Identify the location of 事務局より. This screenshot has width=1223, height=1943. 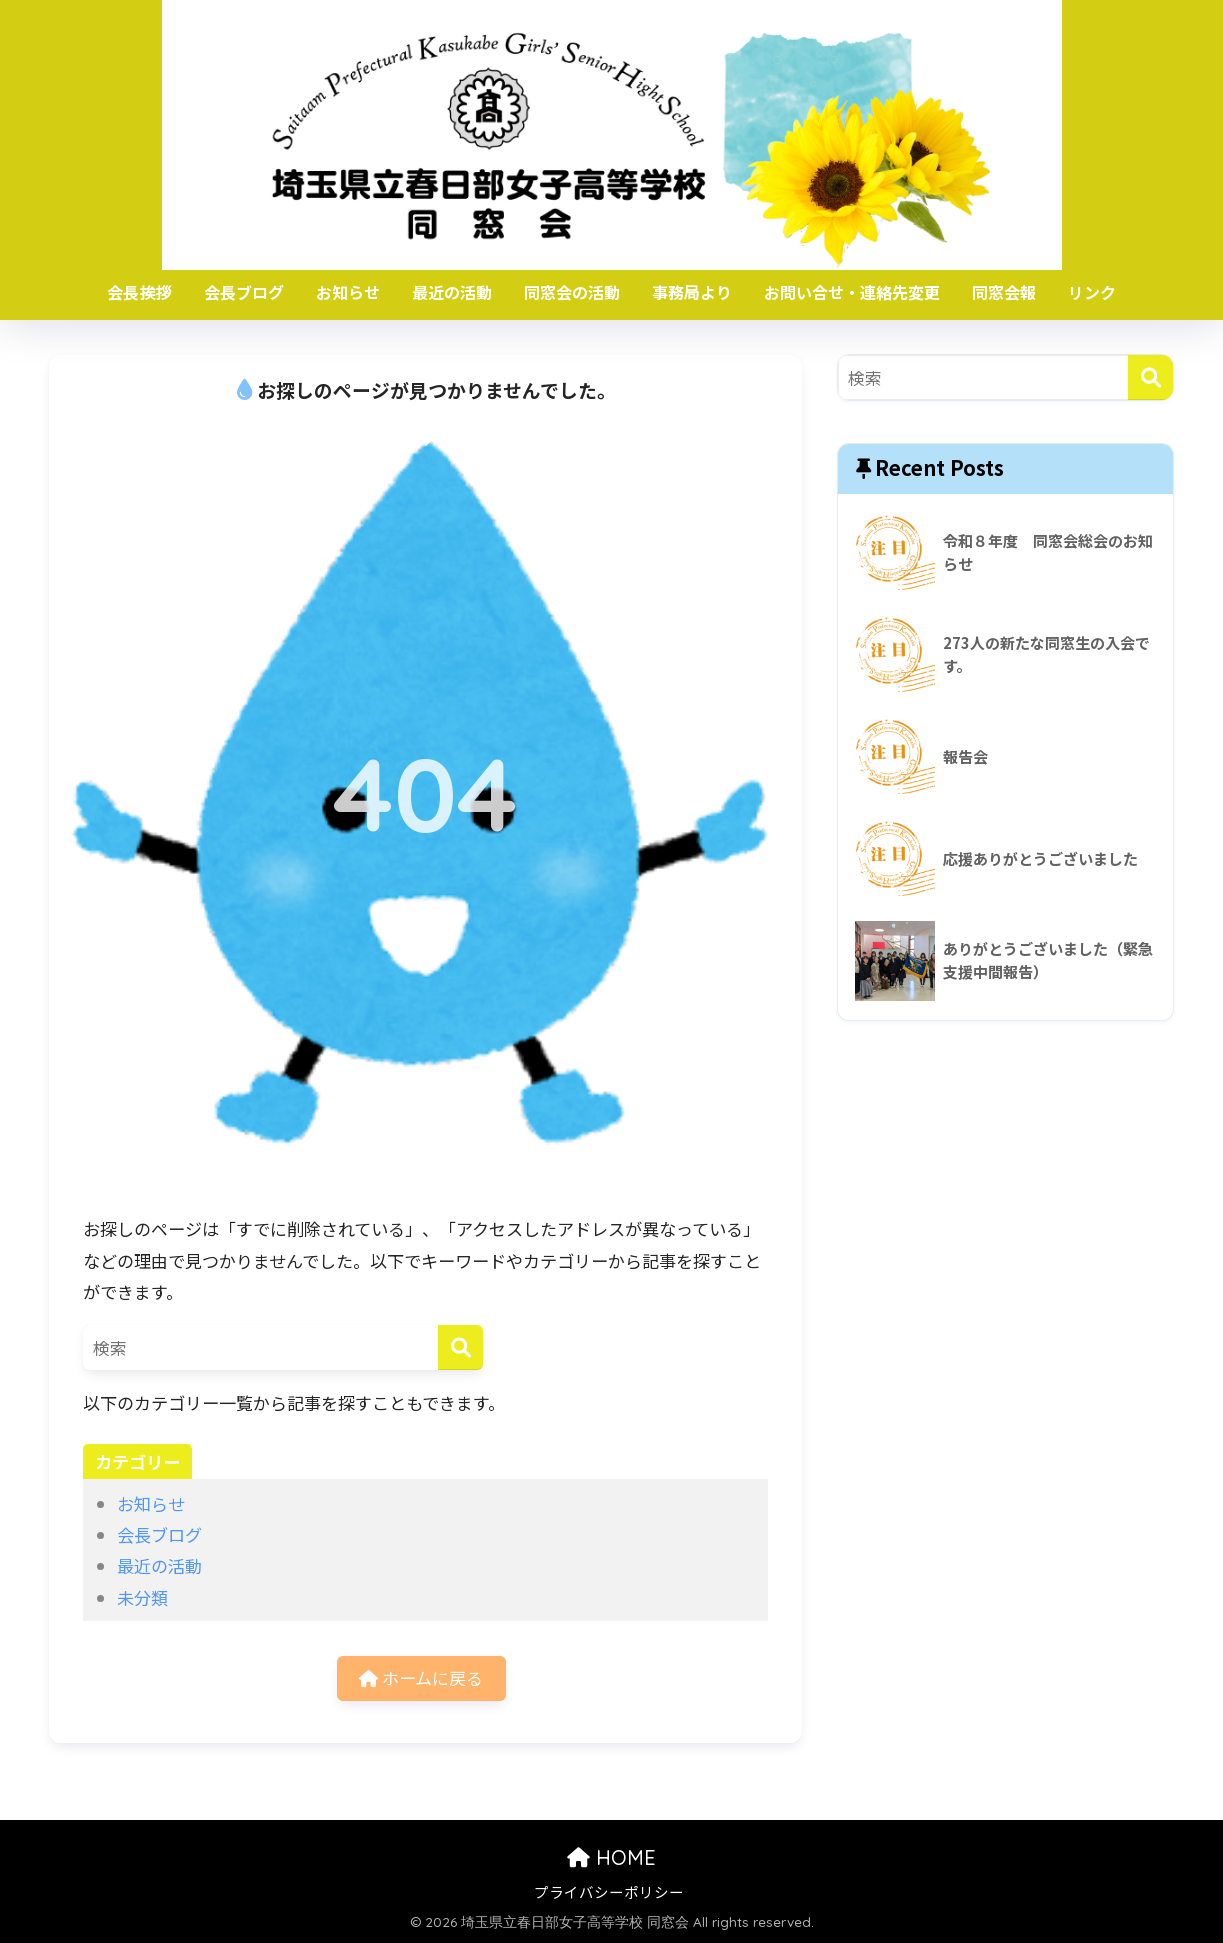
(692, 292).